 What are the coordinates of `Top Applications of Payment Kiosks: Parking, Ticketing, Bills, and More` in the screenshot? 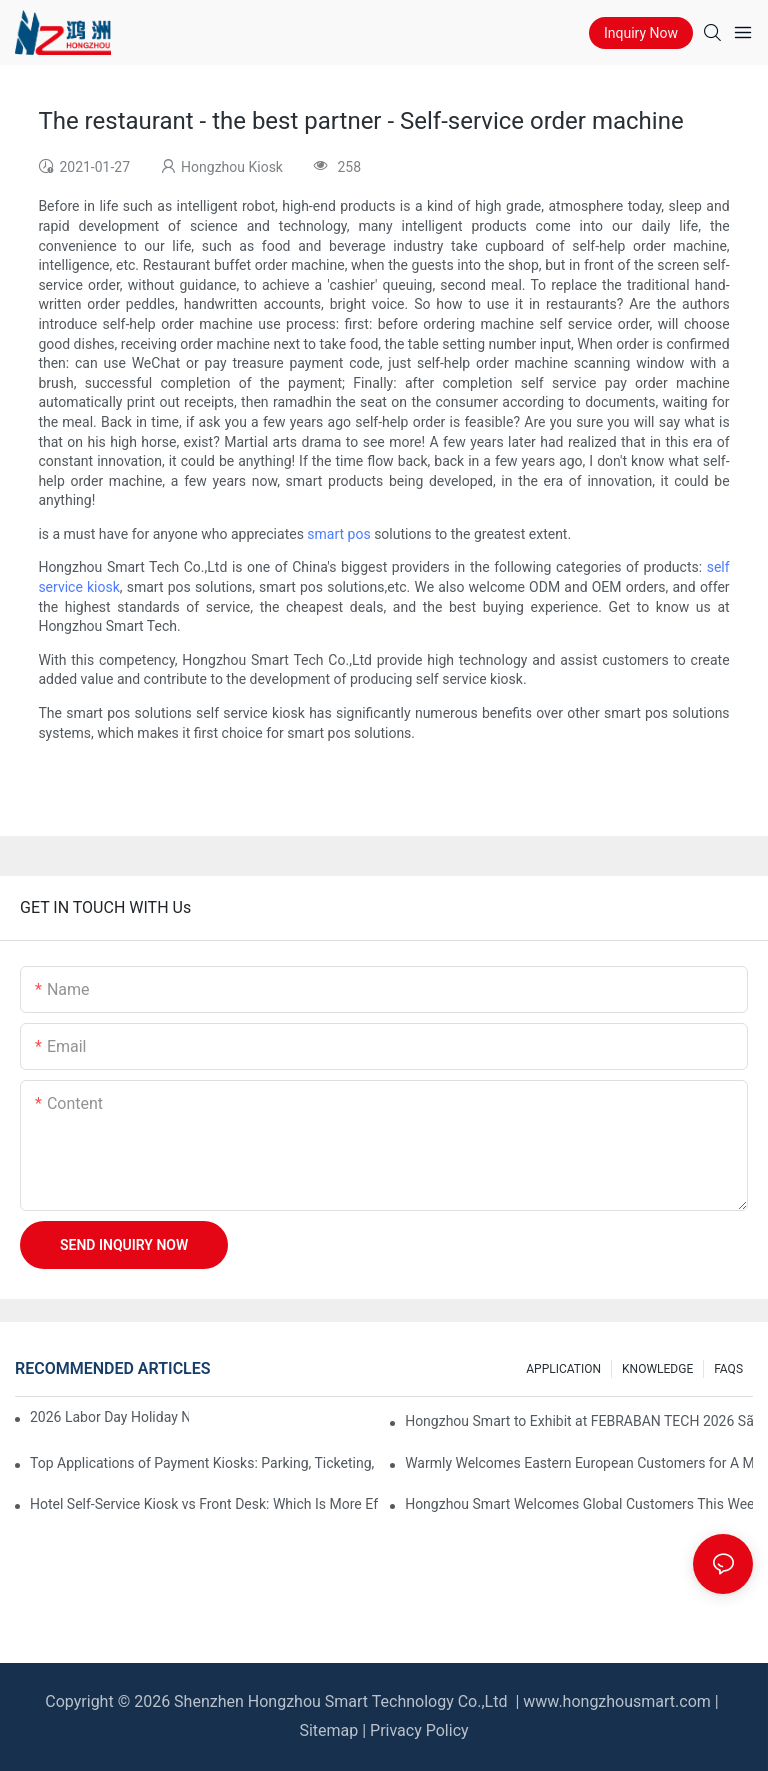 It's located at (204, 1463).